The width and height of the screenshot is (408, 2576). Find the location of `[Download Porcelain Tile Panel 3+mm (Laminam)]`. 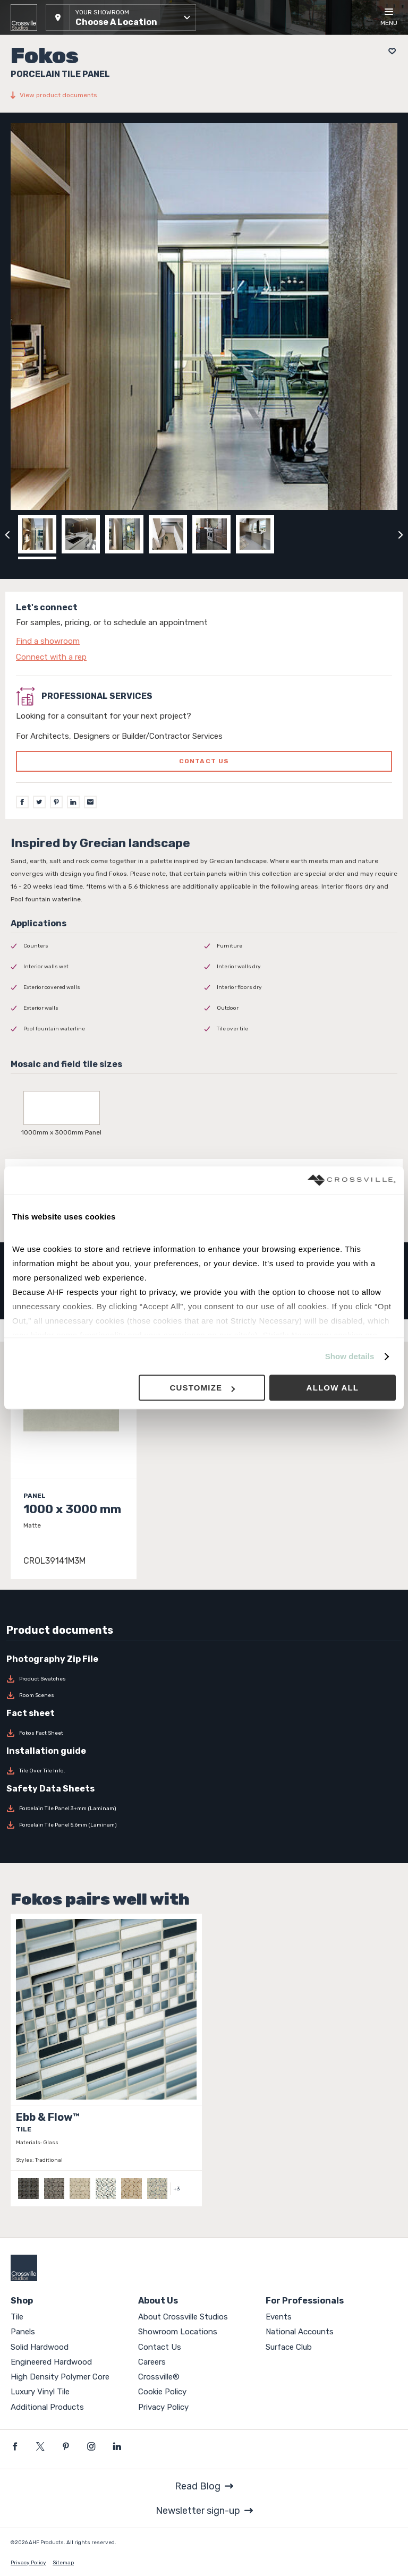

[Download Porcelain Tile Panel 3+mm (Laminam)] is located at coordinates (204, 1808).